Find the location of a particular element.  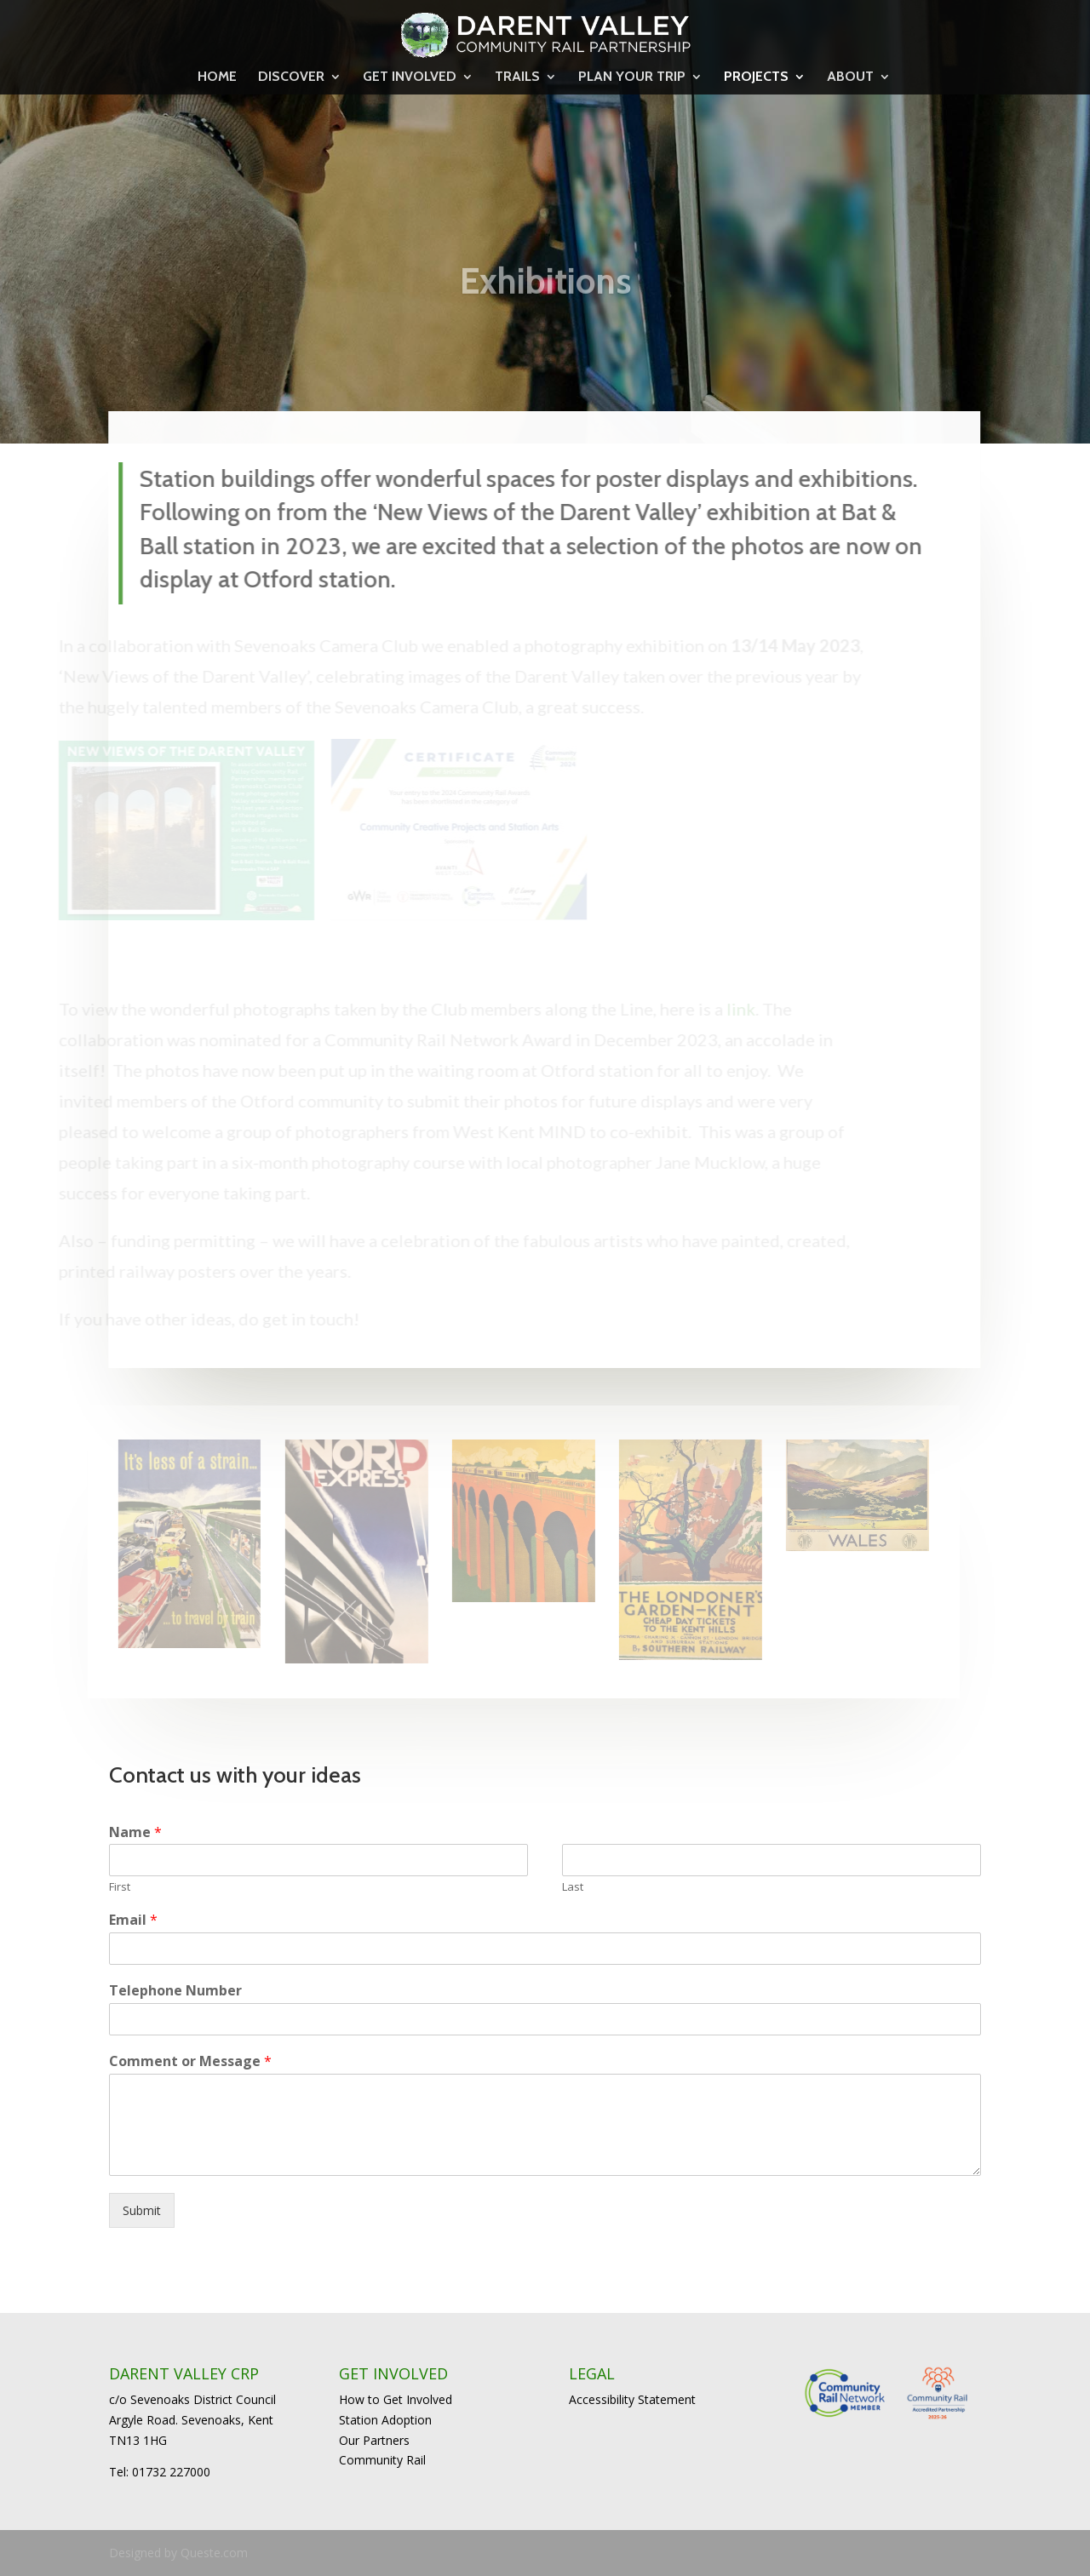

Our Partners [link] is located at coordinates (374, 2440).